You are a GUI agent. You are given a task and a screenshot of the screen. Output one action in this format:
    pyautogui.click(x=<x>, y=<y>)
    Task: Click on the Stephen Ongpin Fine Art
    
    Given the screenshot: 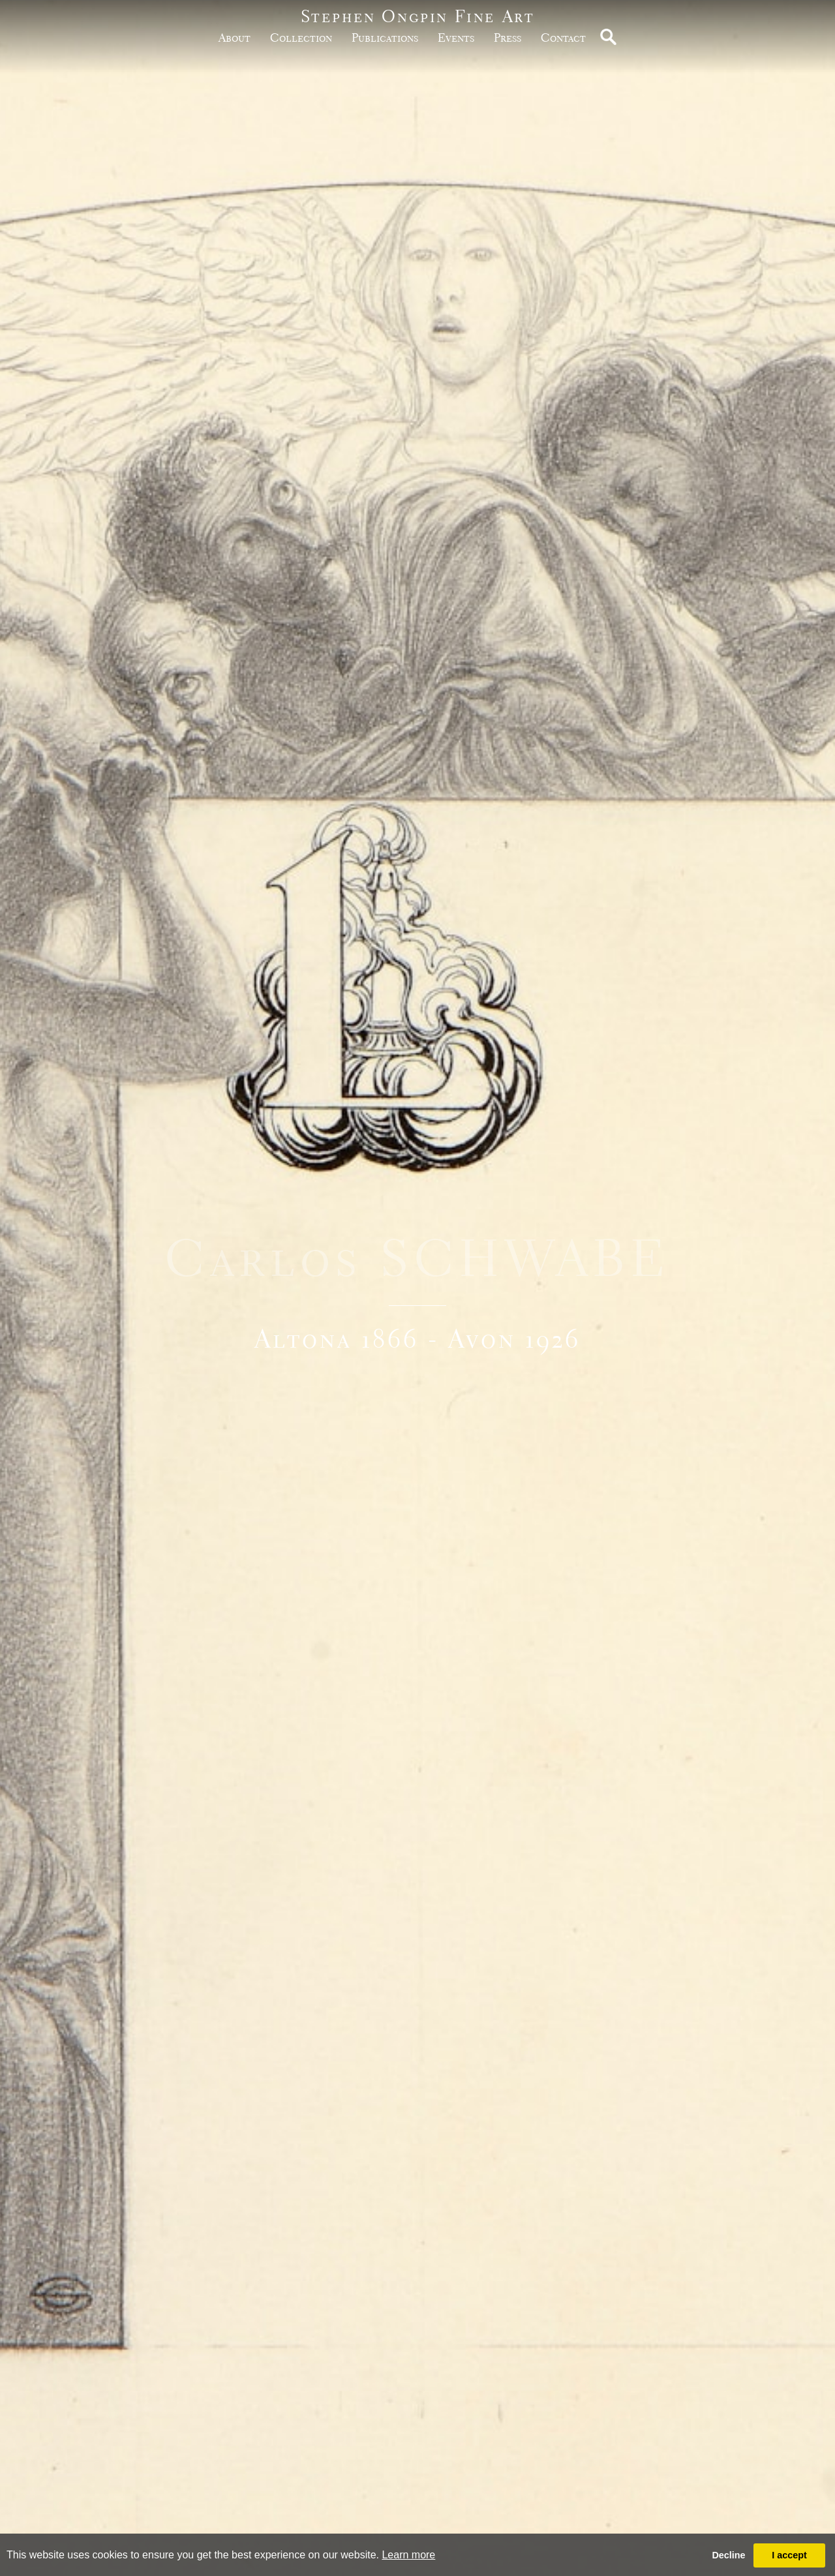 What is the action you would take?
    pyautogui.click(x=418, y=16)
    